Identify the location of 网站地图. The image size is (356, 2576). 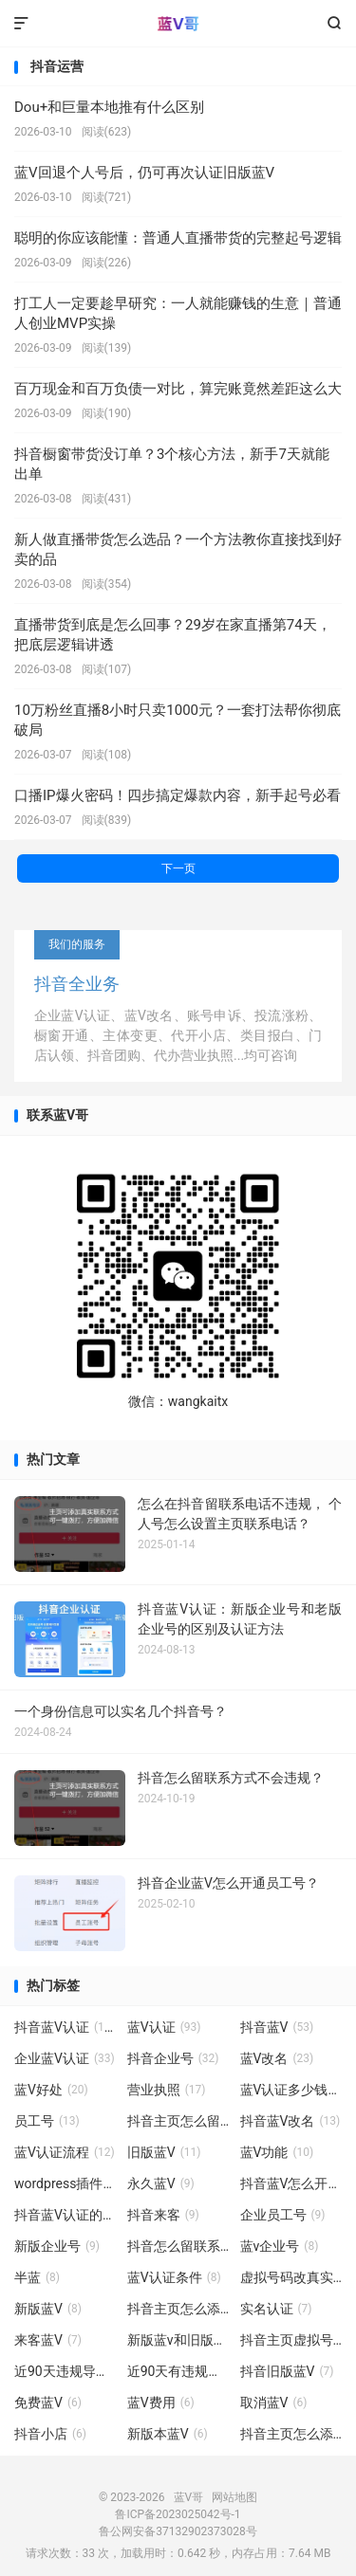
(234, 2497).